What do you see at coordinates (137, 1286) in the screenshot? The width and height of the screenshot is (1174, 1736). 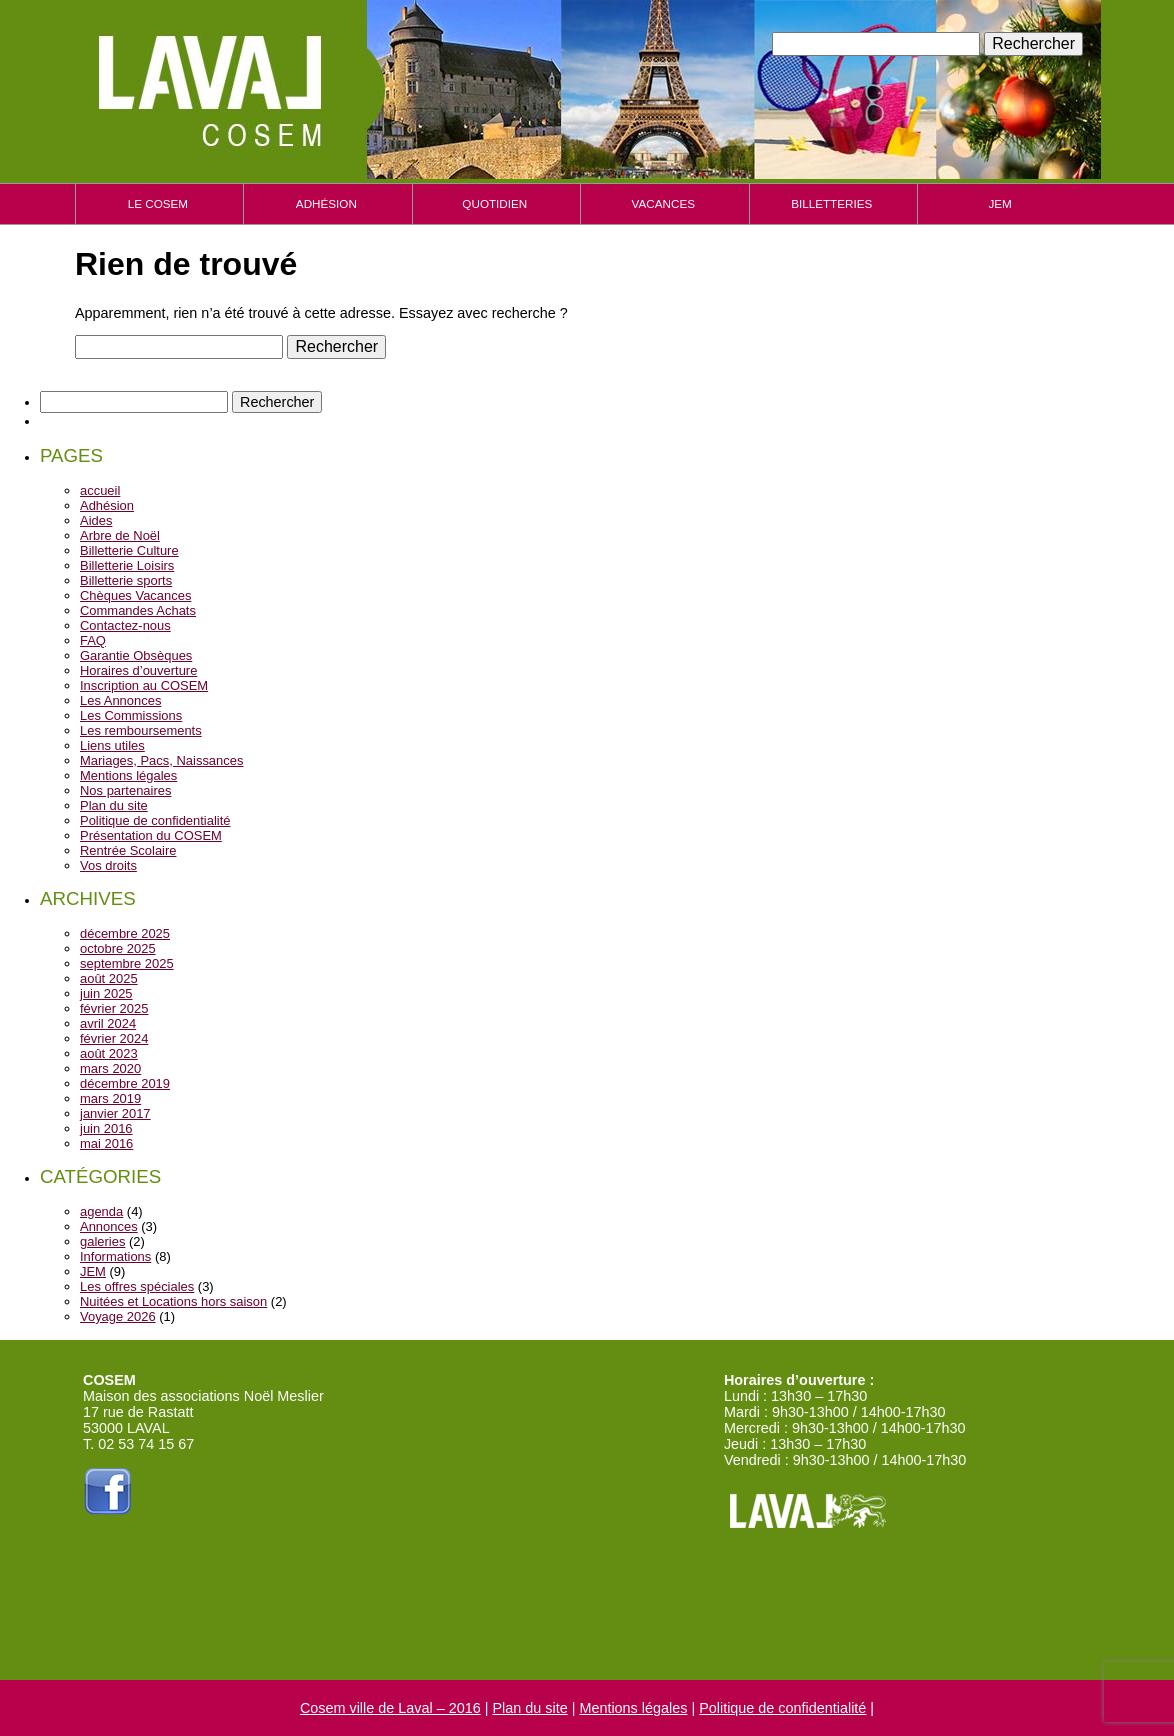 I see `Les offres spéciales` at bounding box center [137, 1286].